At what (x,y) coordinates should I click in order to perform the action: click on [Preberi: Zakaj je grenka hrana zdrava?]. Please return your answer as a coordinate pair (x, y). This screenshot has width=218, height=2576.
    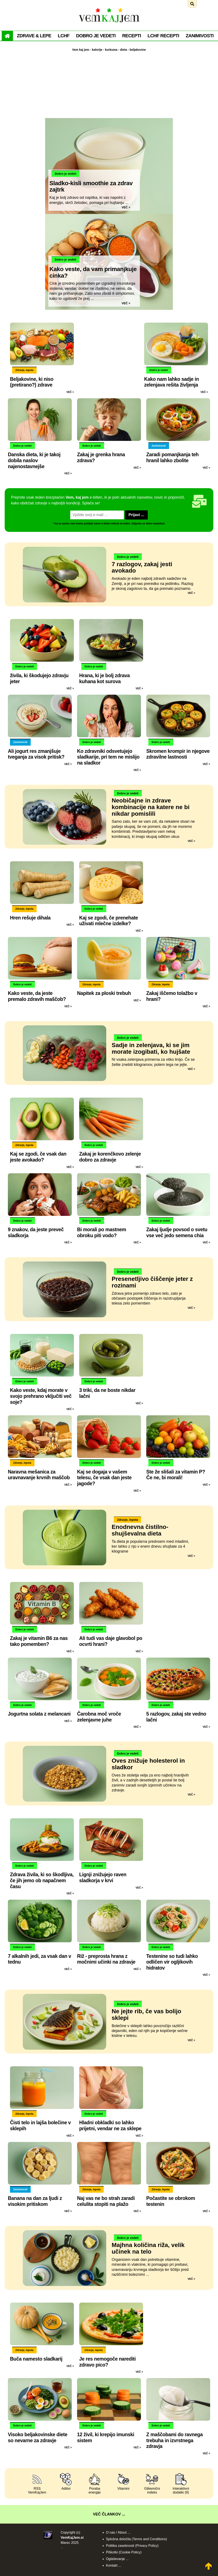
    Looking at the image, I should click on (109, 399).